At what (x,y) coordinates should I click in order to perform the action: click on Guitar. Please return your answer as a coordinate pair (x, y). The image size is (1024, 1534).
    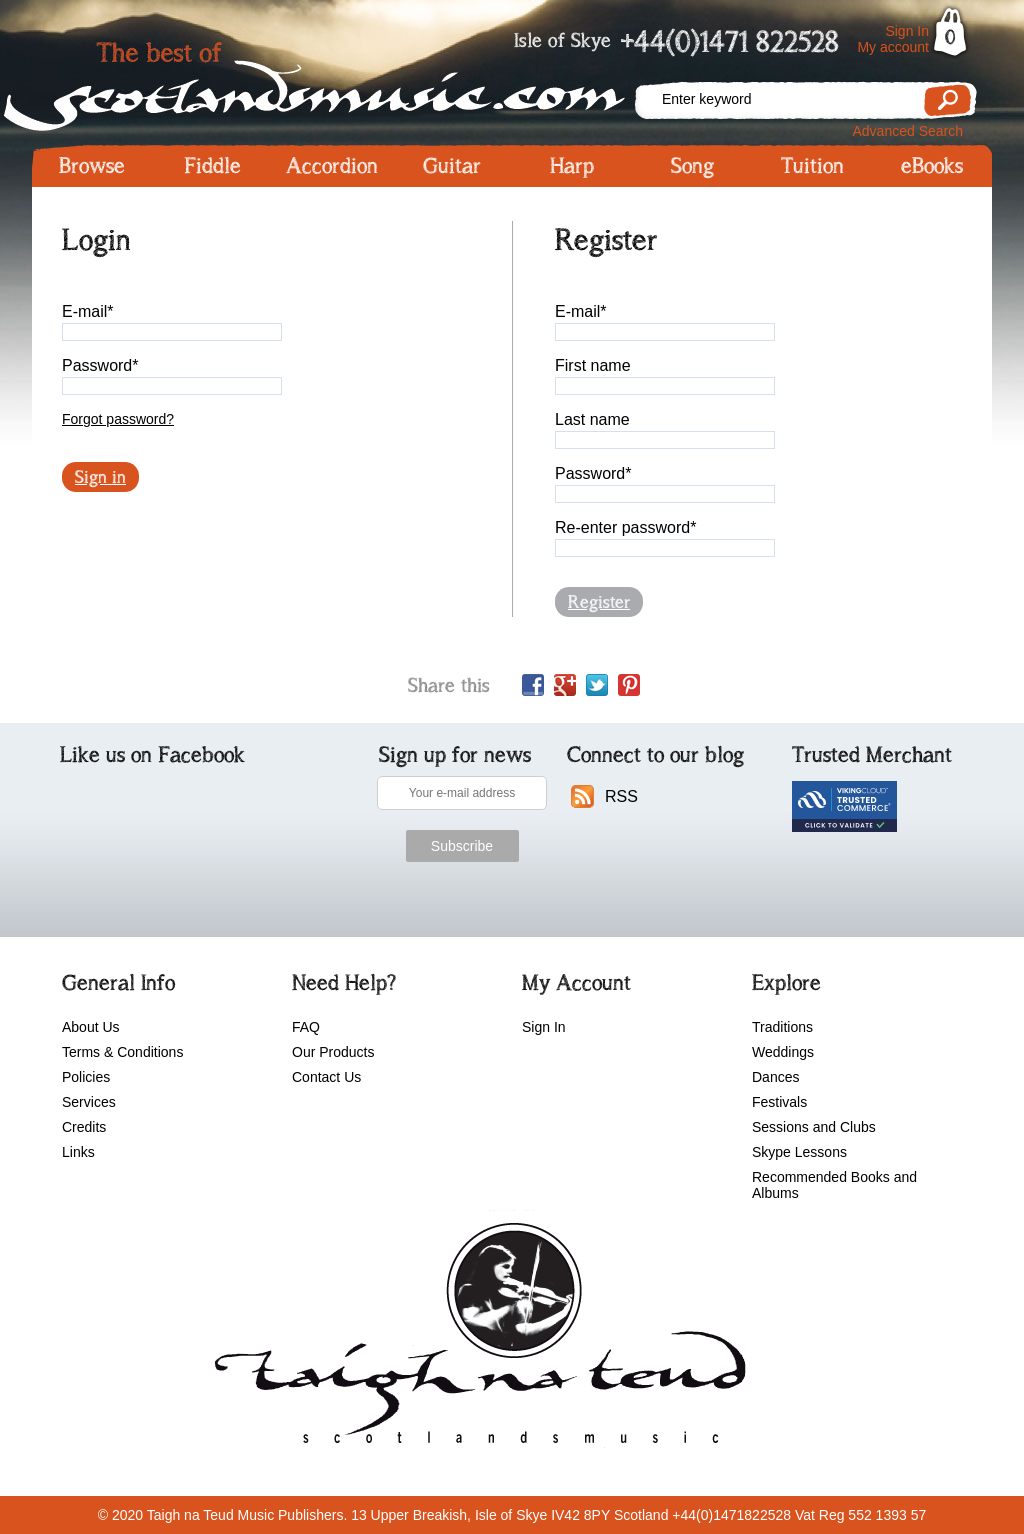
    Looking at the image, I should click on (452, 166).